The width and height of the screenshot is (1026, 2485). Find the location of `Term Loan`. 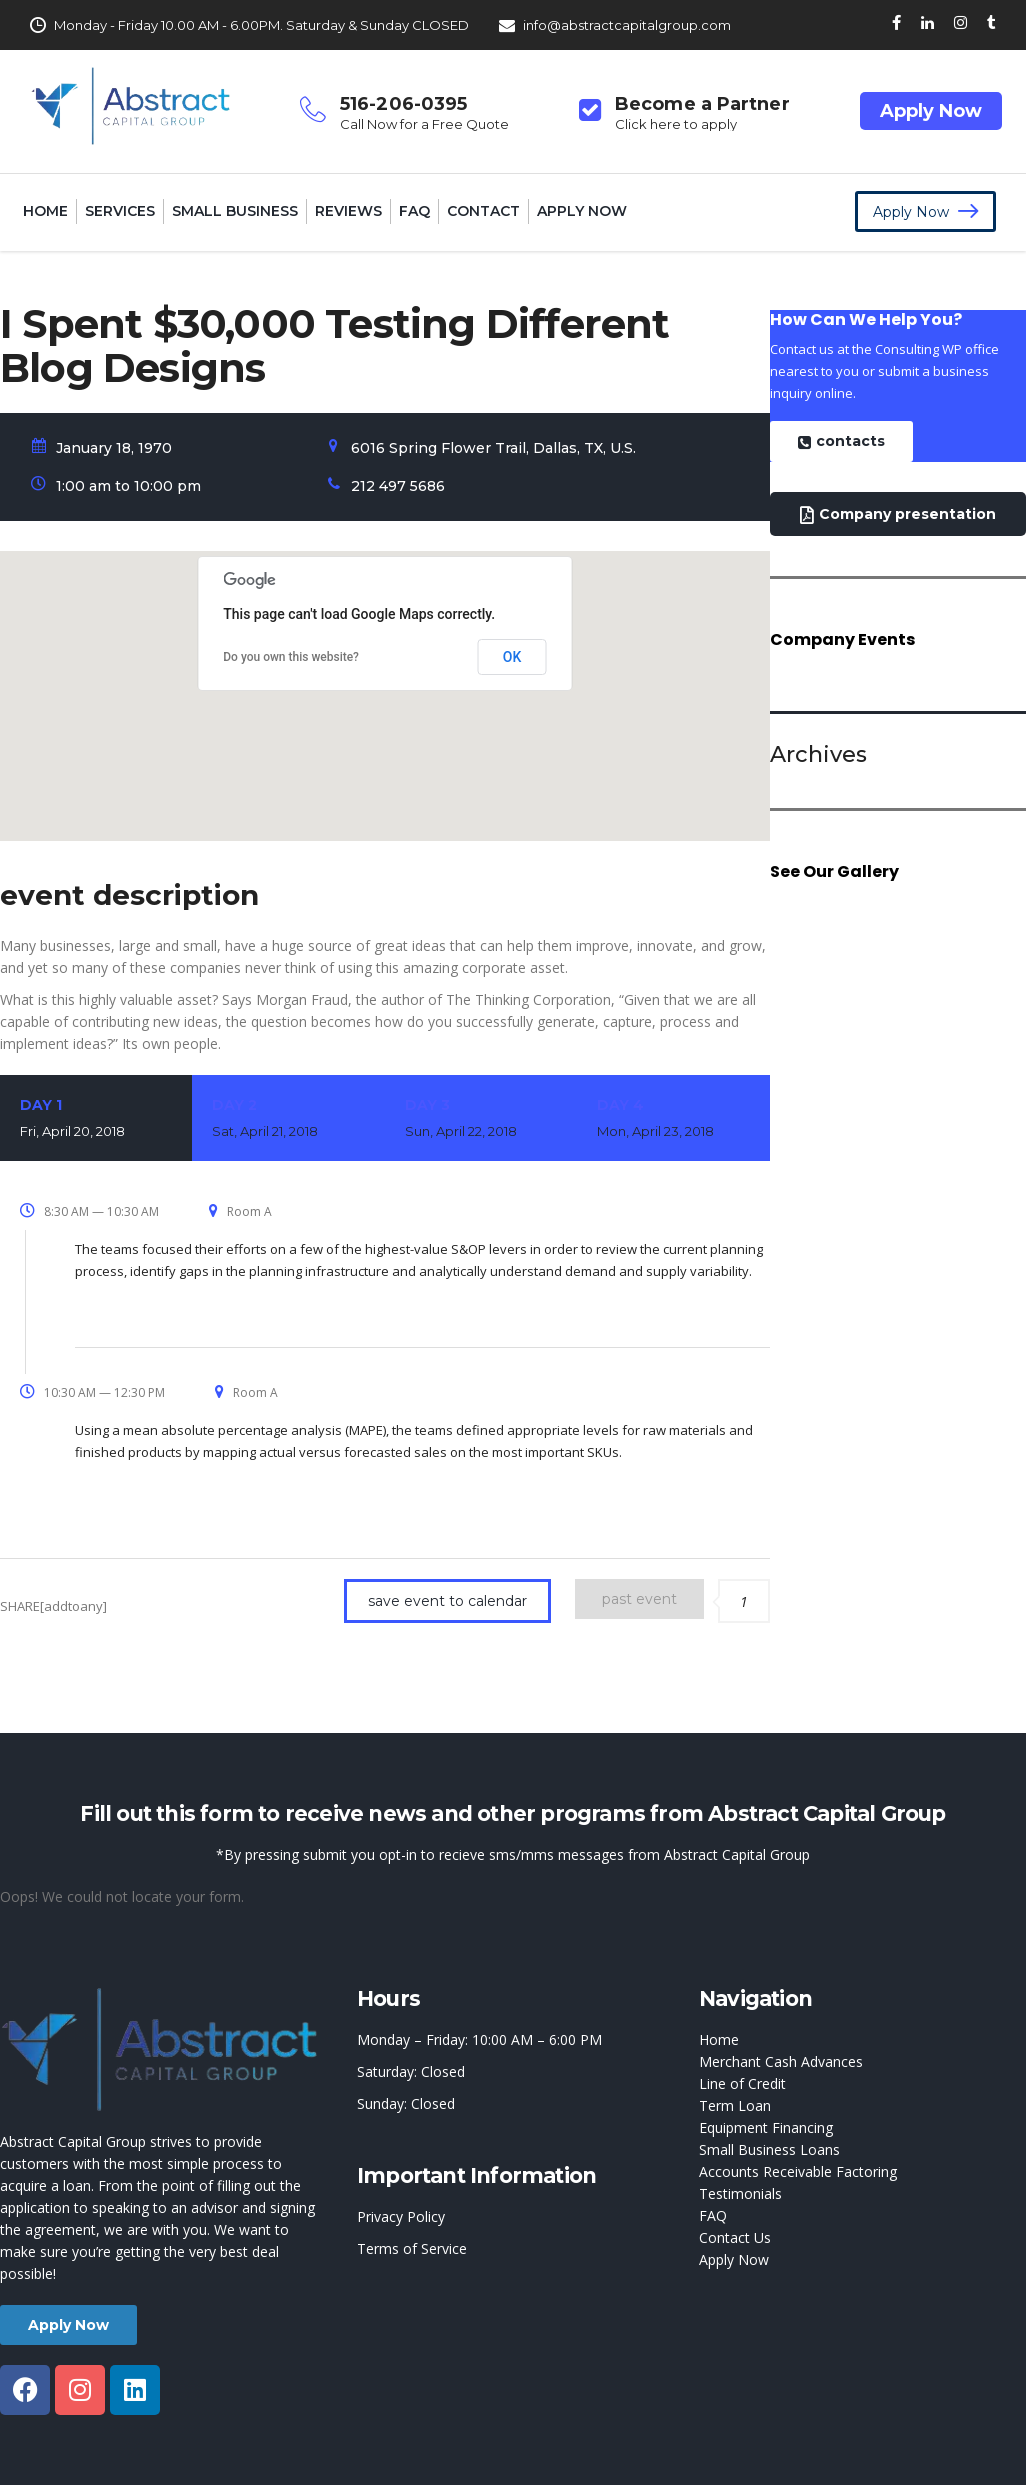

Term Loan is located at coordinates (735, 2105).